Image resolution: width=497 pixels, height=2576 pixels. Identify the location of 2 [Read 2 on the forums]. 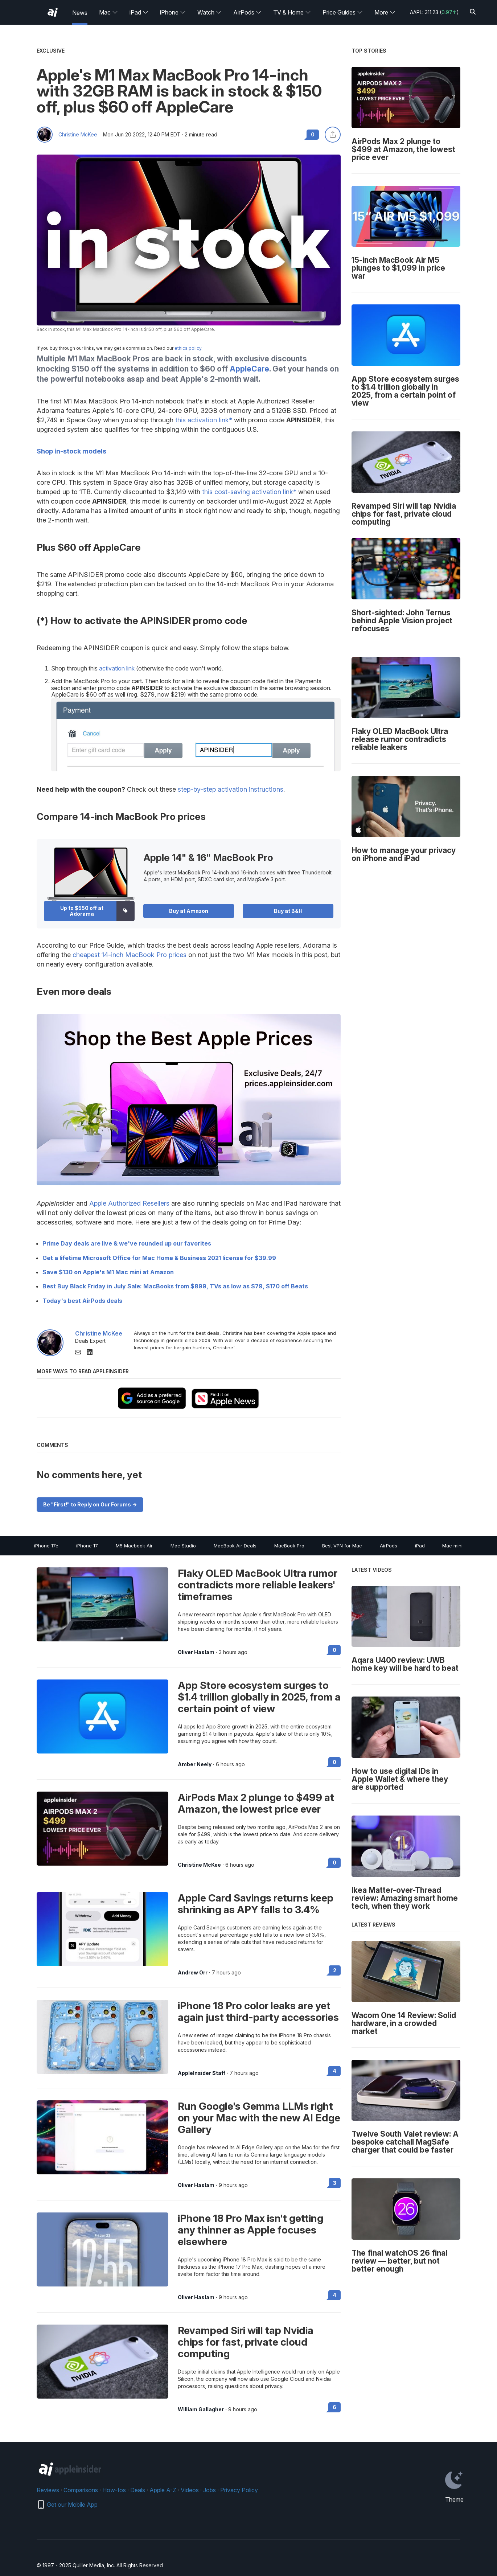
(334, 1970).